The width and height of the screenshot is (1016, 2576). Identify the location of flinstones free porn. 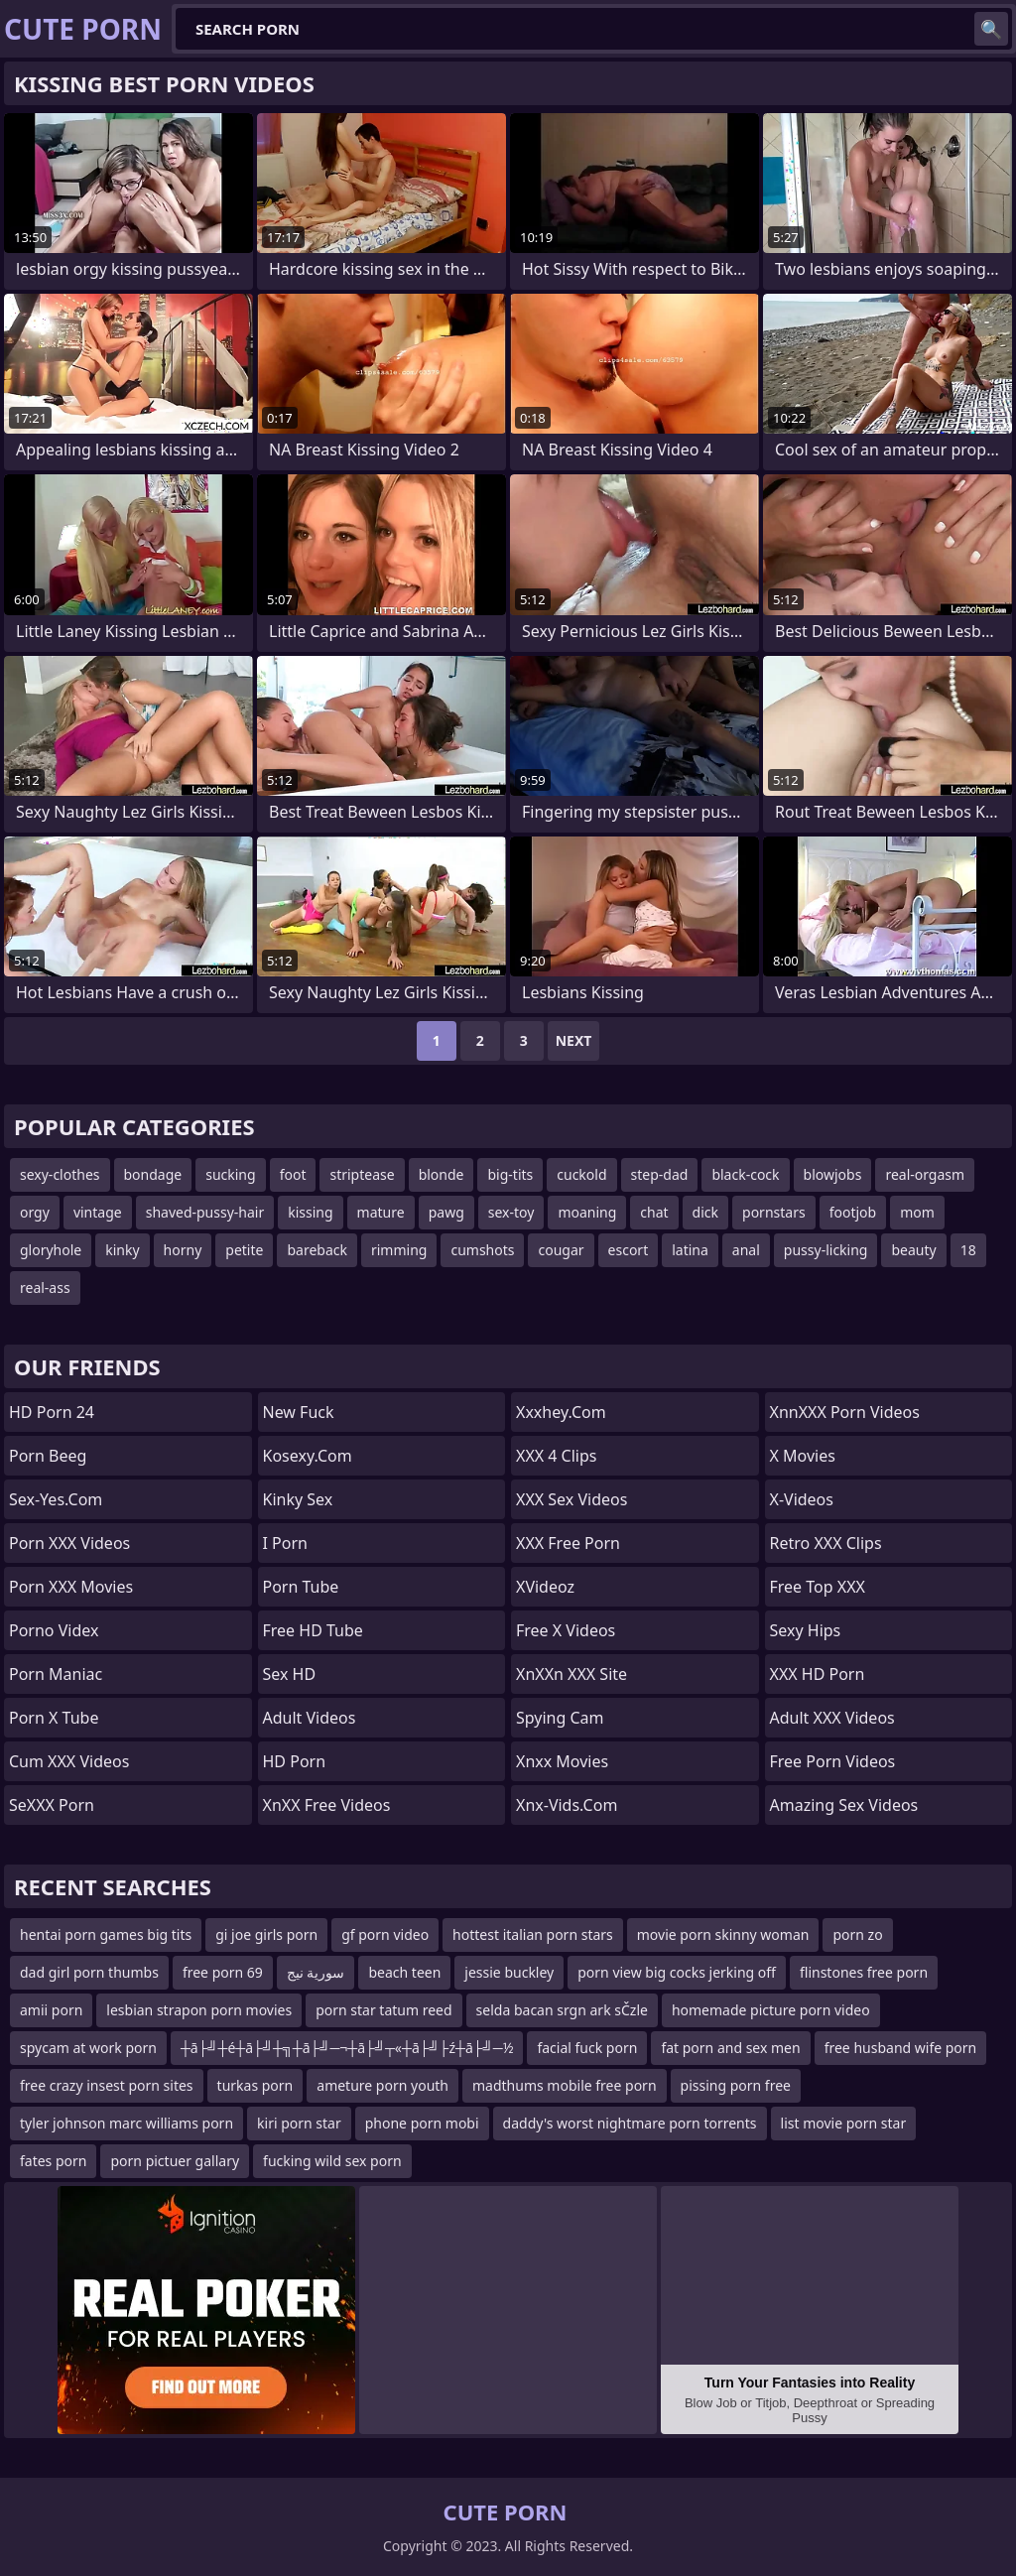
(864, 1972).